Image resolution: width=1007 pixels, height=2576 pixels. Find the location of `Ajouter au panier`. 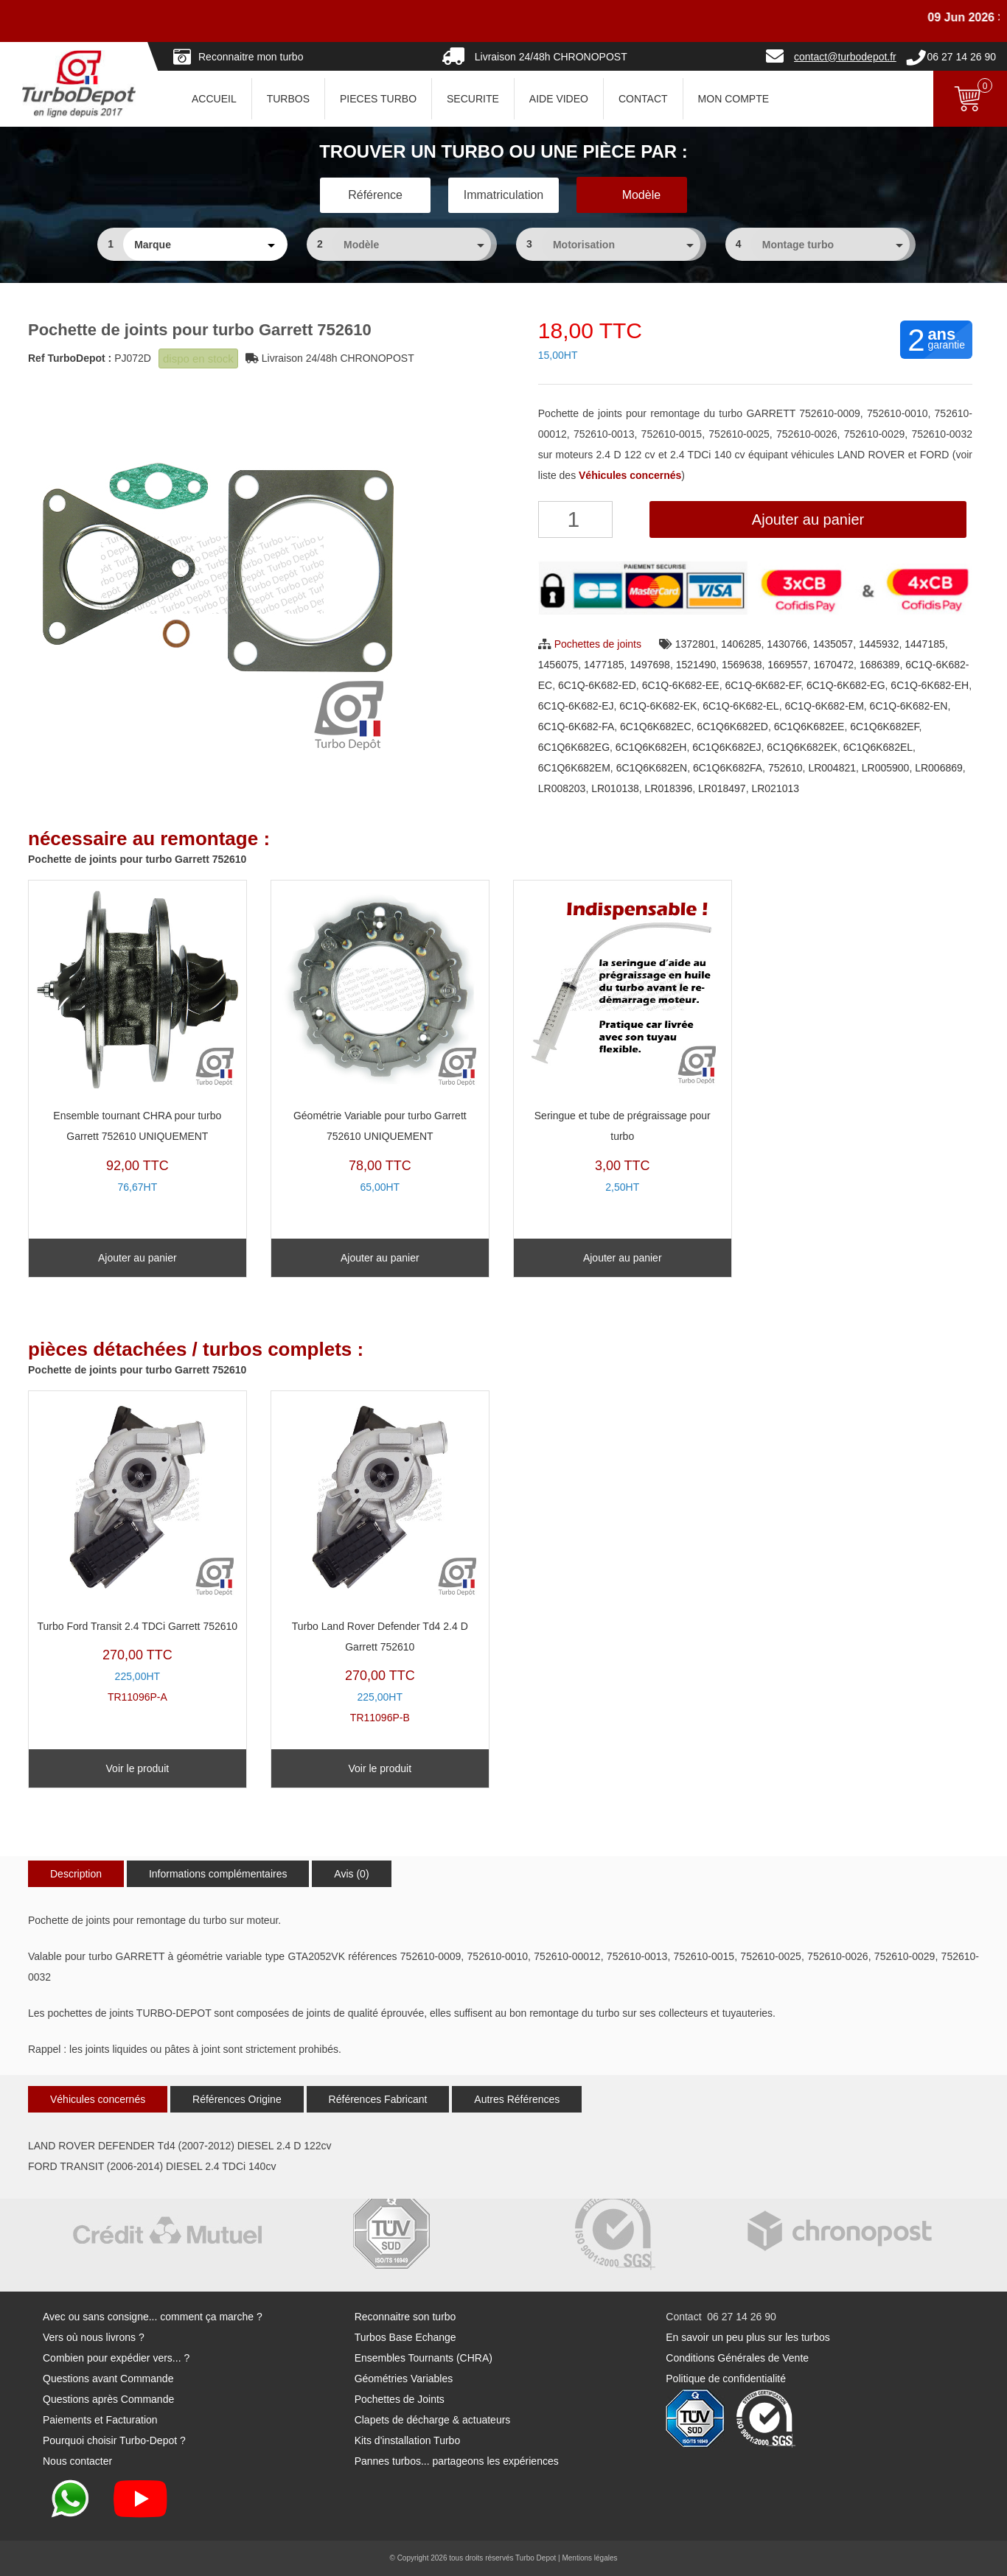

Ajouter au panier is located at coordinates (808, 519).